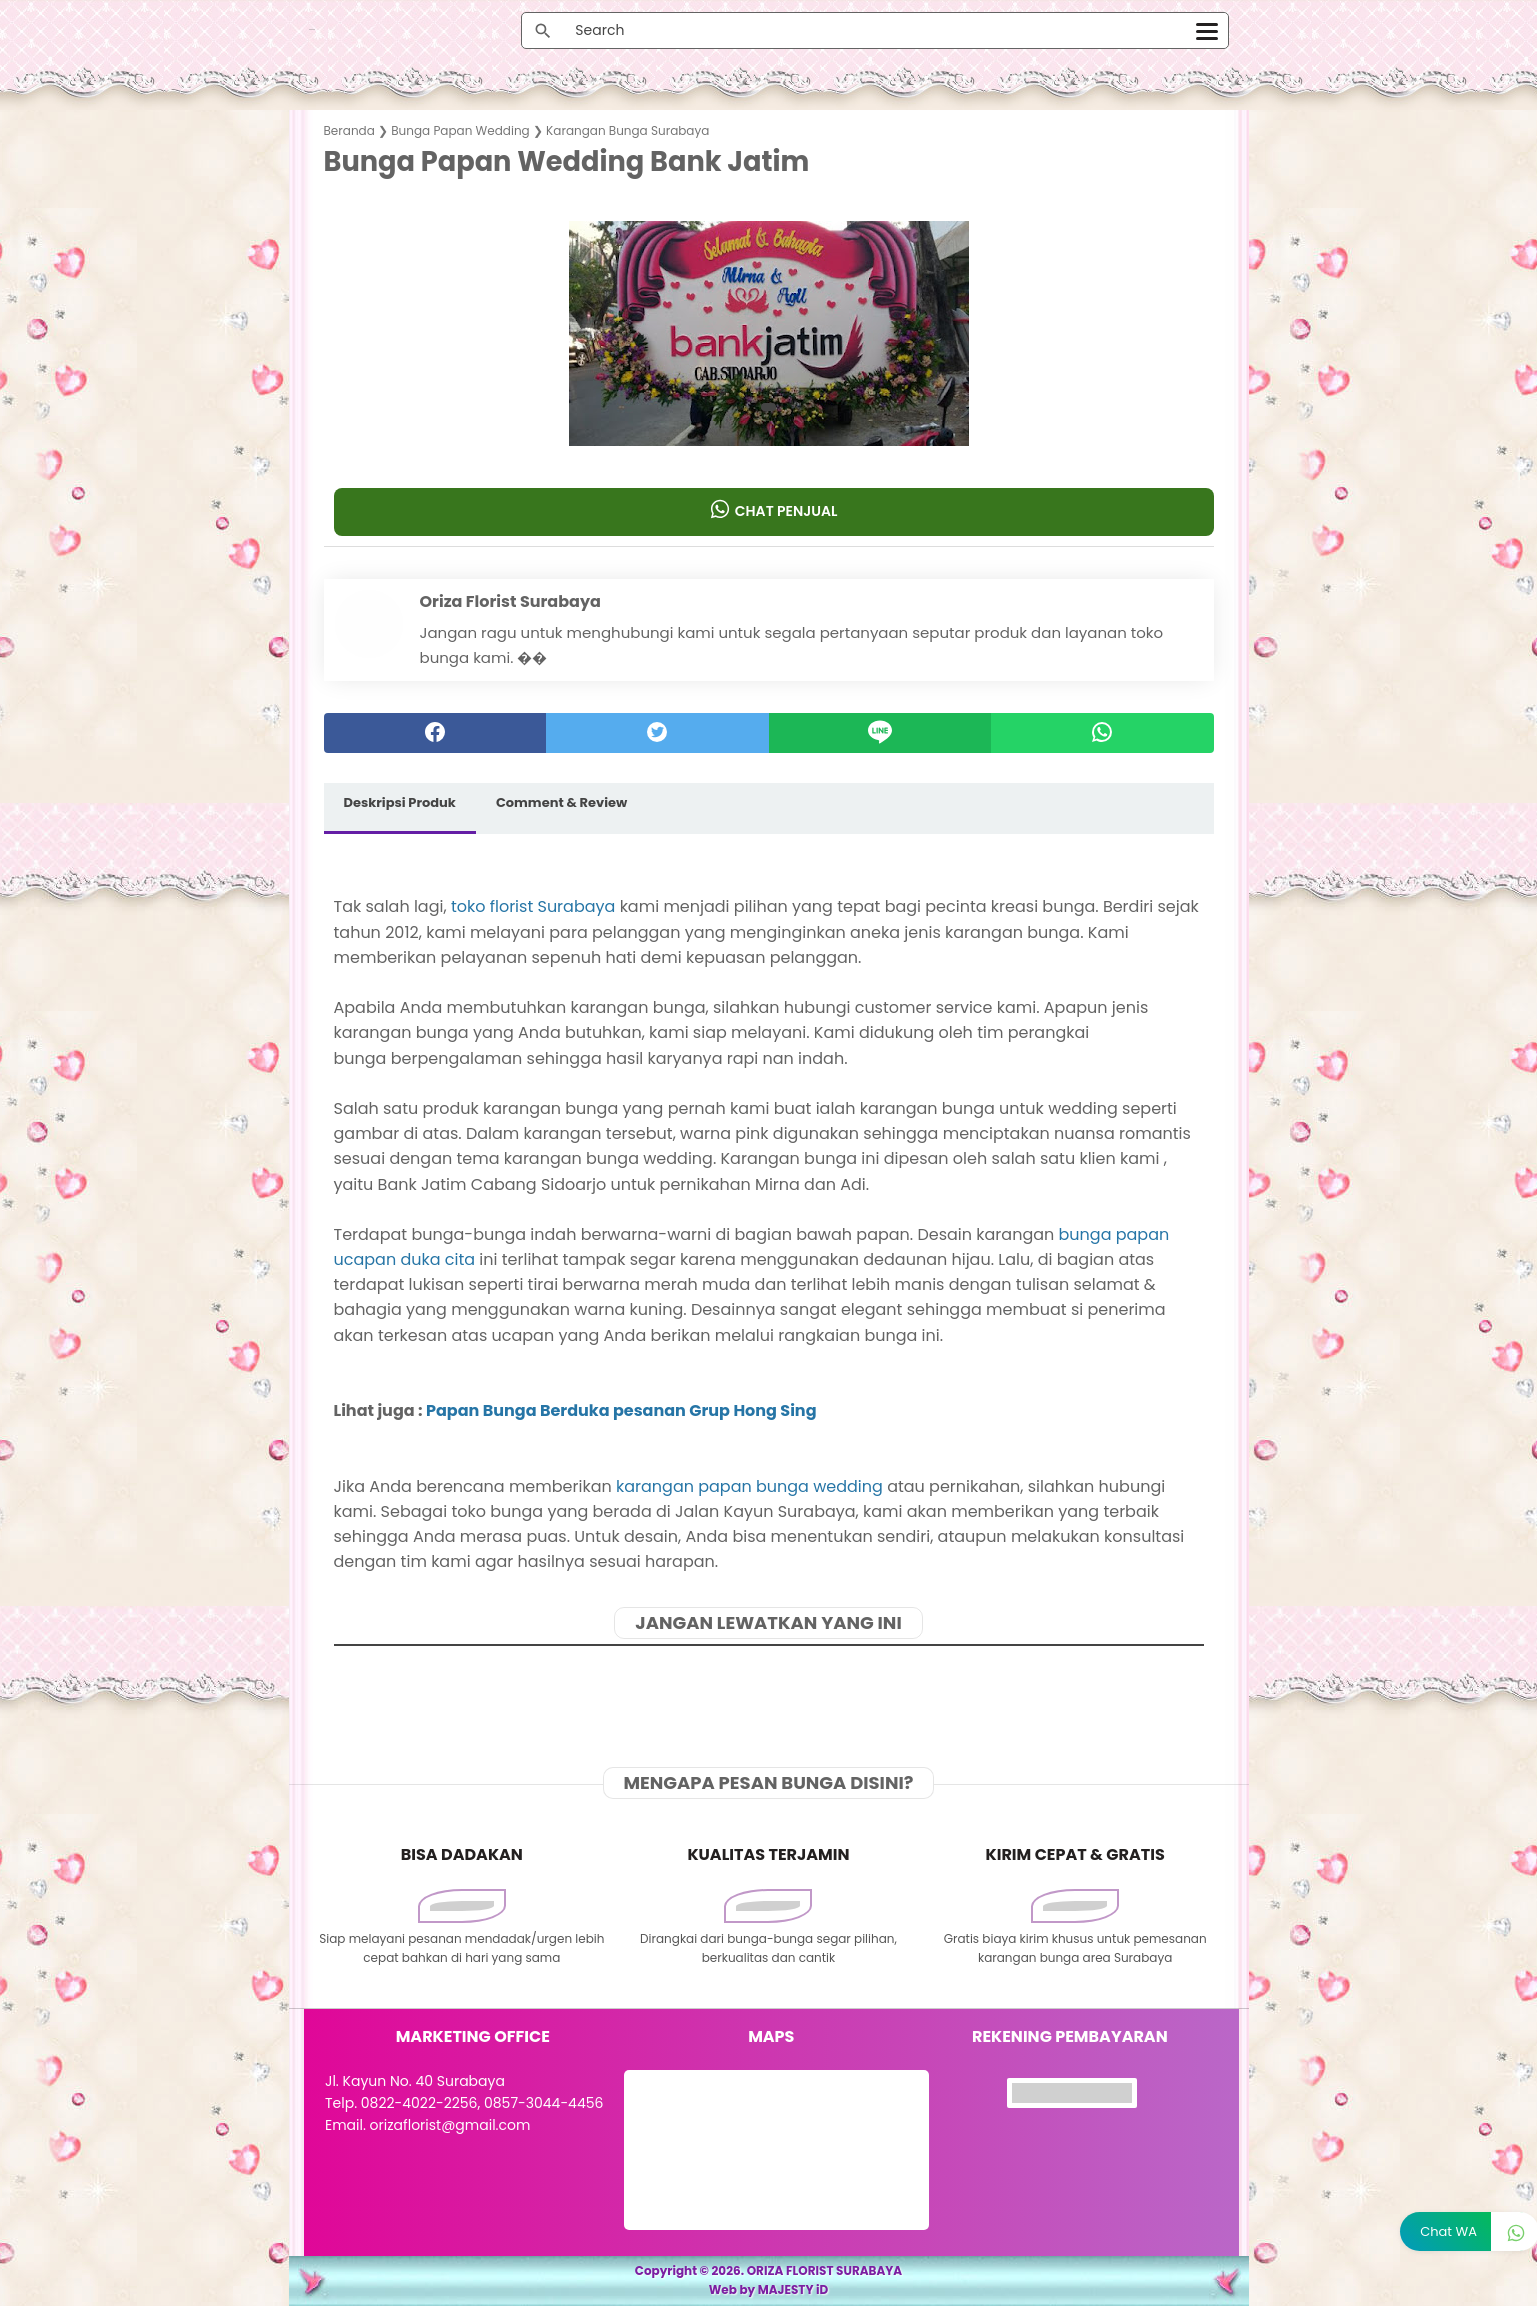 This screenshot has height=2306, width=1537. Describe the element at coordinates (1102, 733) in the screenshot. I see `[whatsapp]` at that location.